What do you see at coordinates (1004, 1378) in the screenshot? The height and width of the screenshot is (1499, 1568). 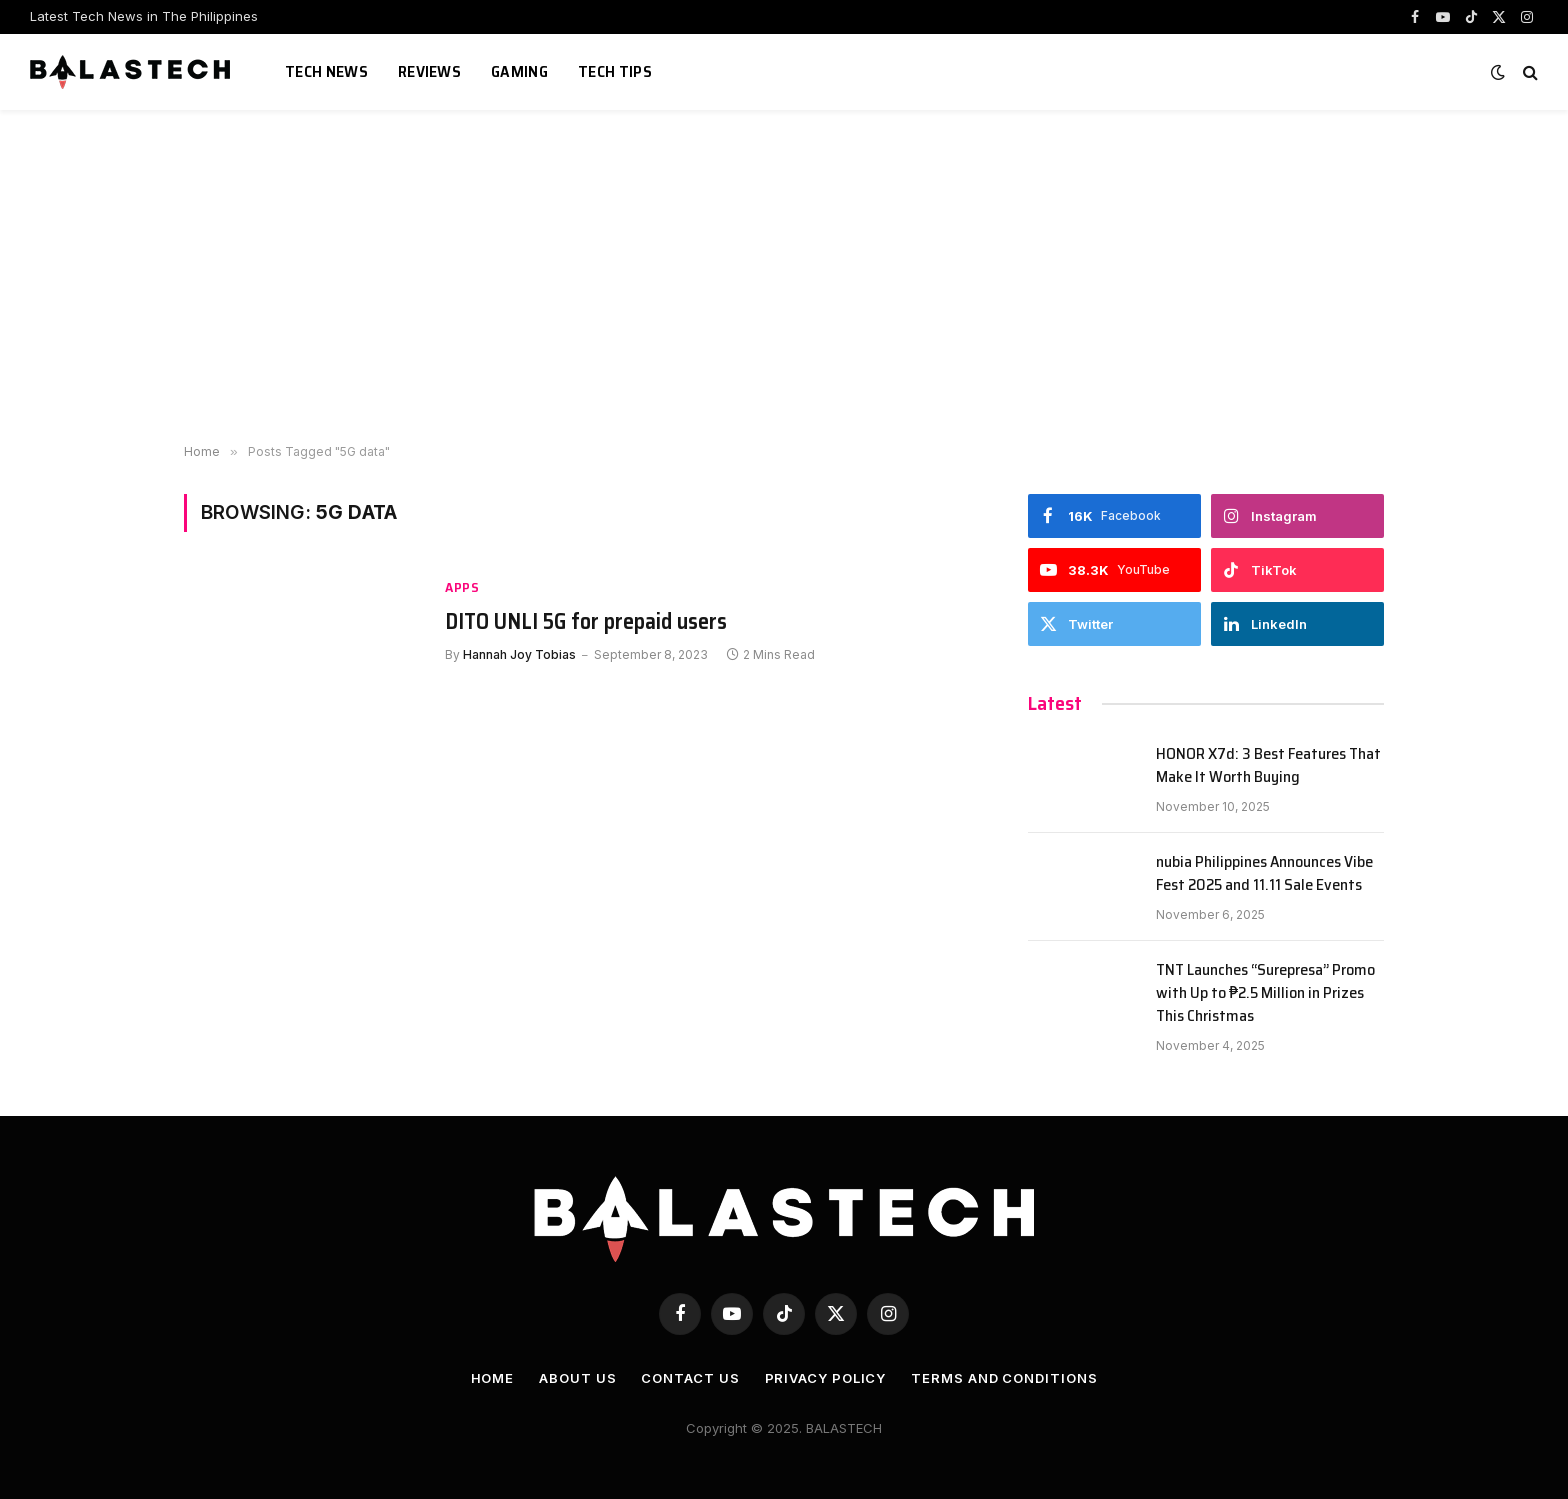 I see `Terms and Conditions` at bounding box center [1004, 1378].